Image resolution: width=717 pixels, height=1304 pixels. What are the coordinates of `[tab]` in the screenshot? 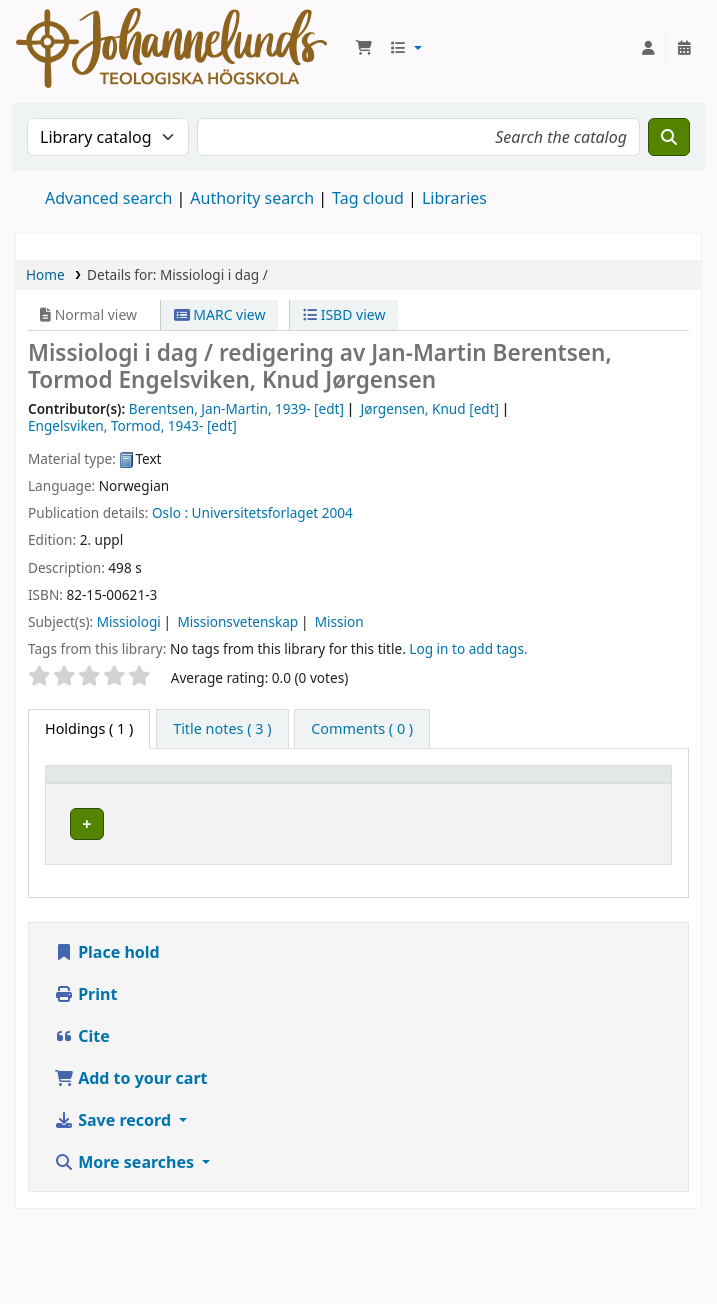 It's located at (222, 729).